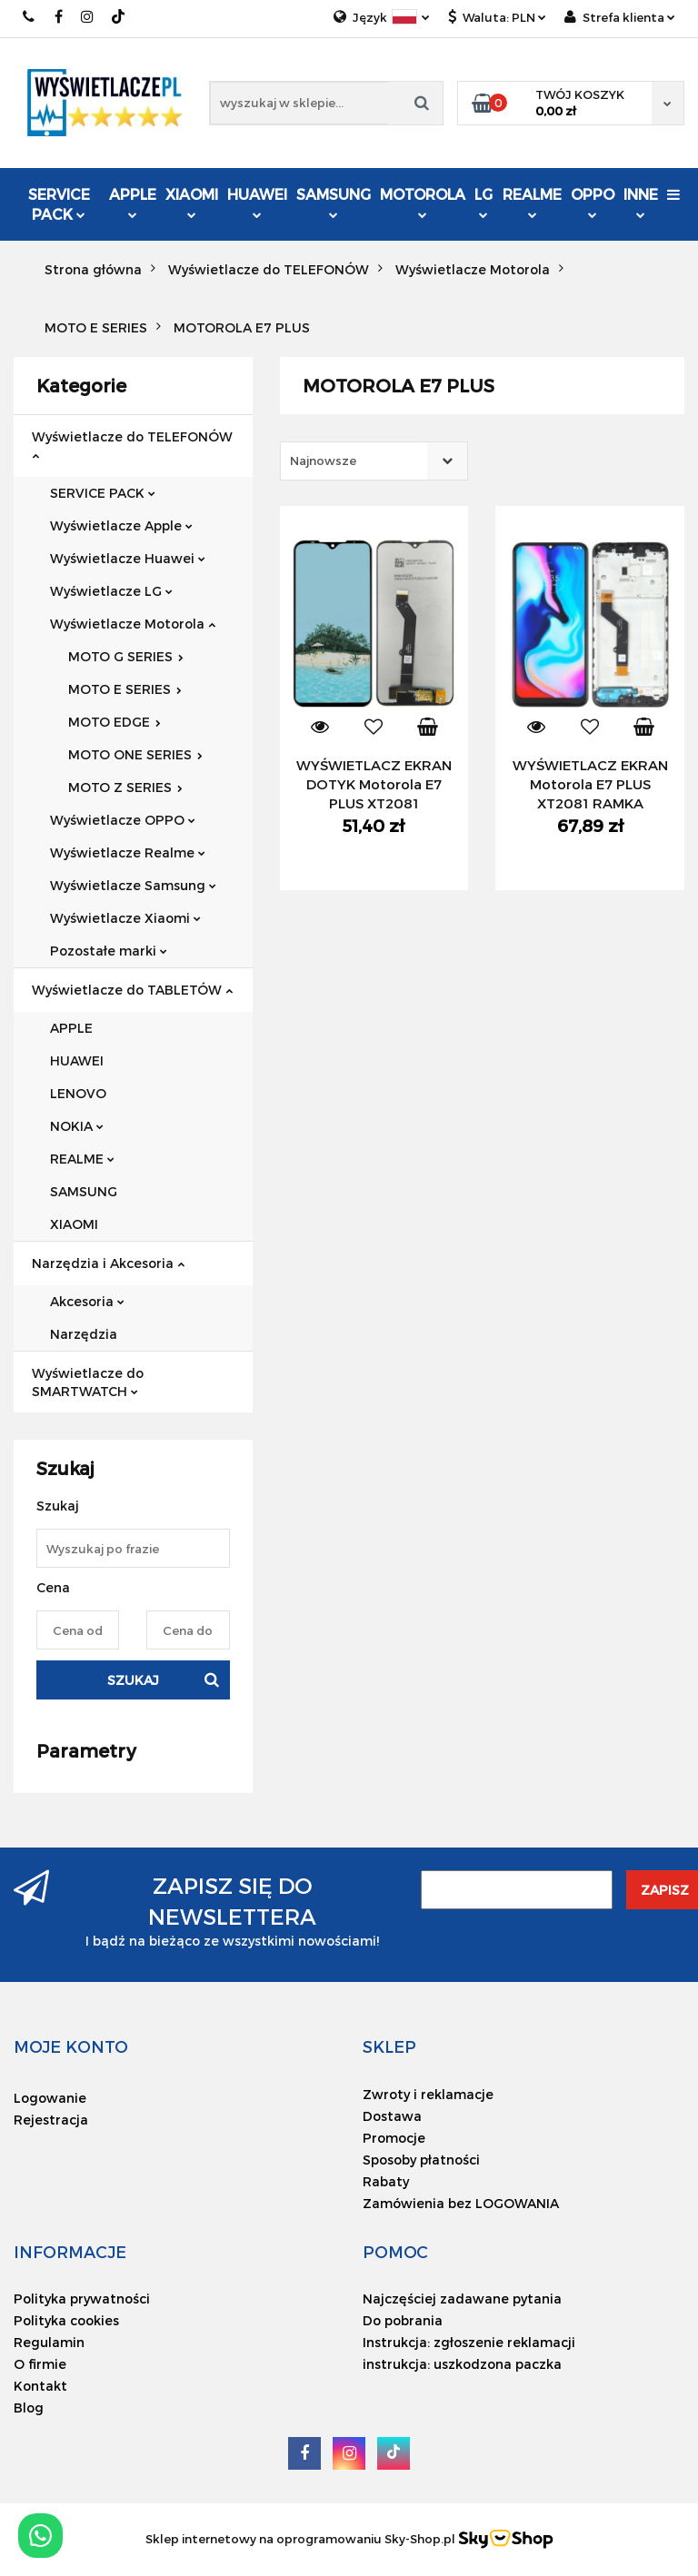 Image resolution: width=698 pixels, height=2576 pixels. Describe the element at coordinates (49, 2342) in the screenshot. I see `Regulamin` at that location.